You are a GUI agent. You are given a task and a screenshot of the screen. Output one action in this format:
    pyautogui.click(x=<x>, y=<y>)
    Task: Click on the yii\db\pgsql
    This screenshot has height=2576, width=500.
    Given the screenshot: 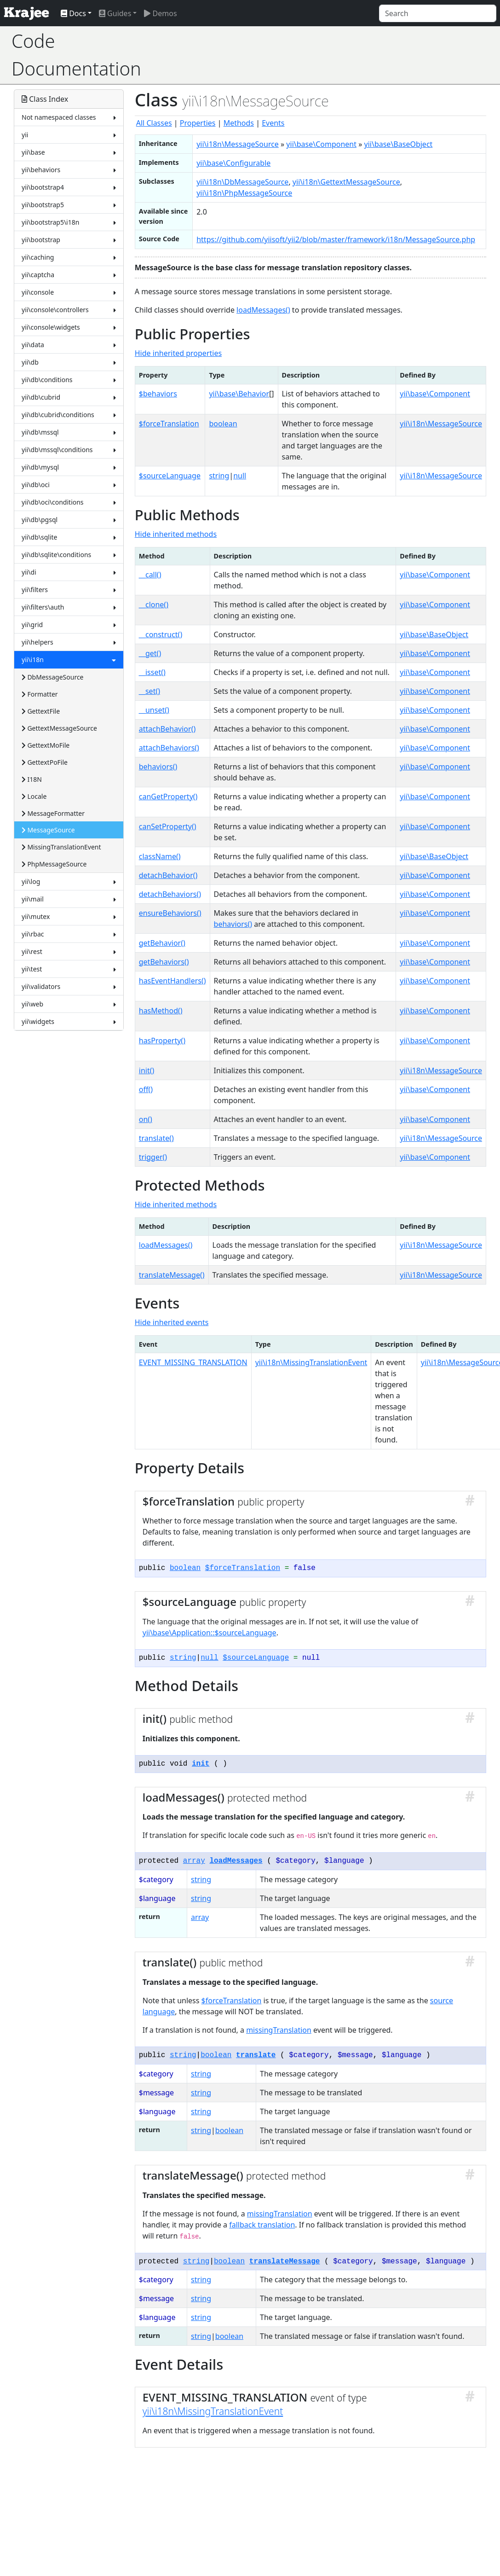 What is the action you would take?
    pyautogui.click(x=69, y=519)
    